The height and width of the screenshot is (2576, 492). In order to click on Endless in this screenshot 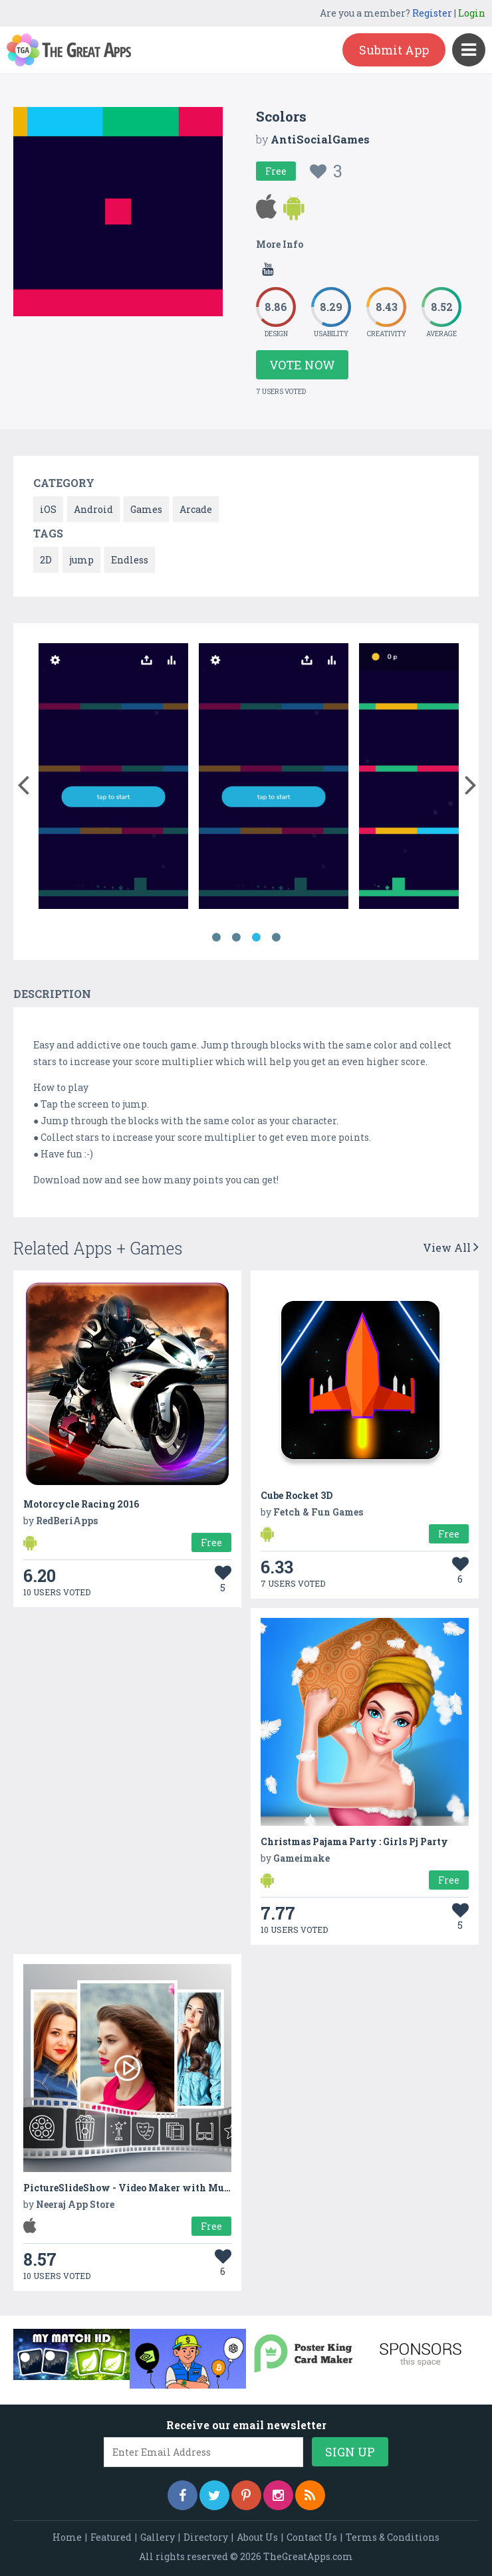, I will do `click(129, 559)`.